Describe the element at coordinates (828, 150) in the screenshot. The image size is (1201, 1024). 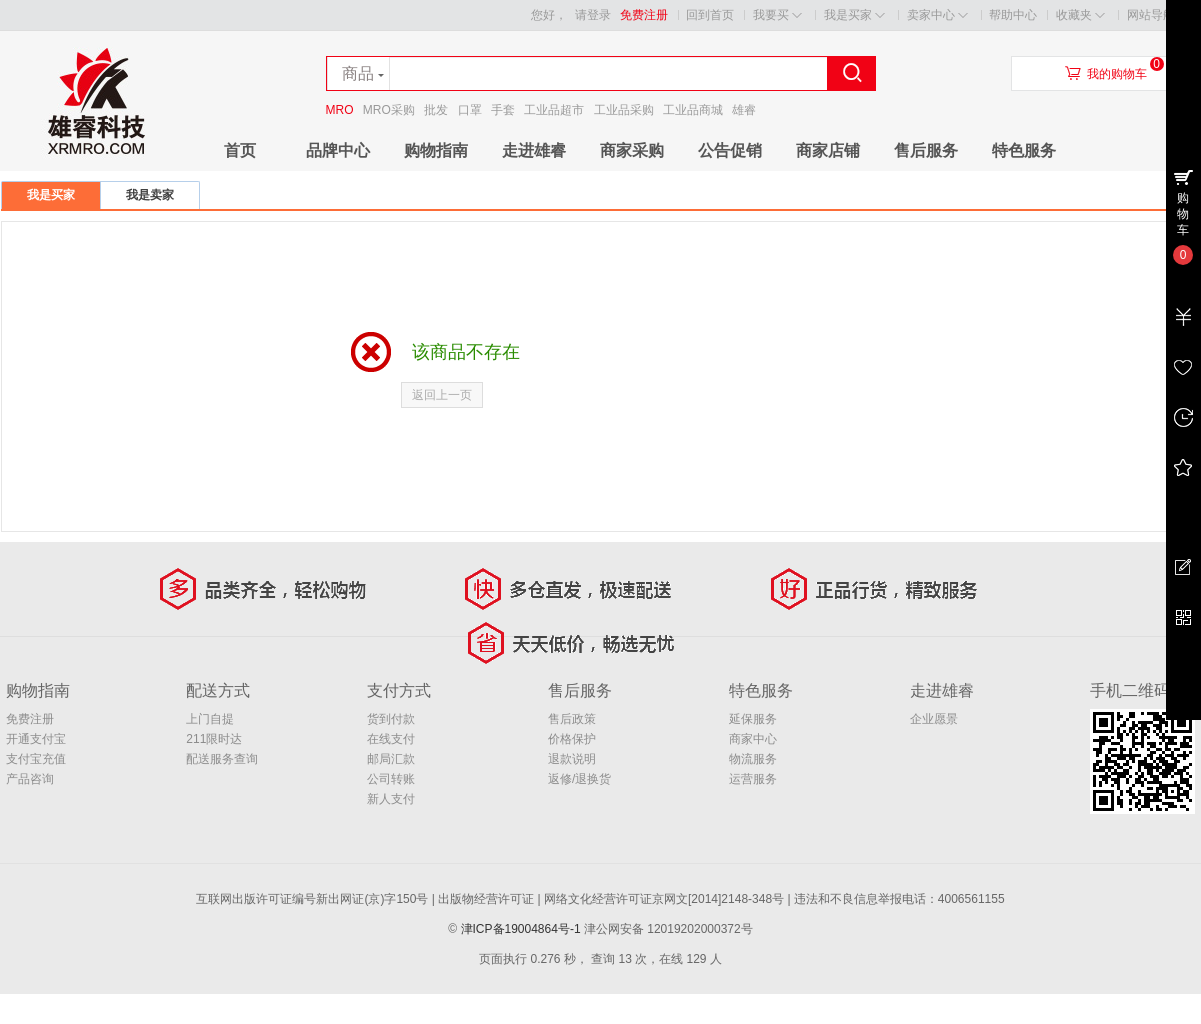
I see `商家店铺` at that location.